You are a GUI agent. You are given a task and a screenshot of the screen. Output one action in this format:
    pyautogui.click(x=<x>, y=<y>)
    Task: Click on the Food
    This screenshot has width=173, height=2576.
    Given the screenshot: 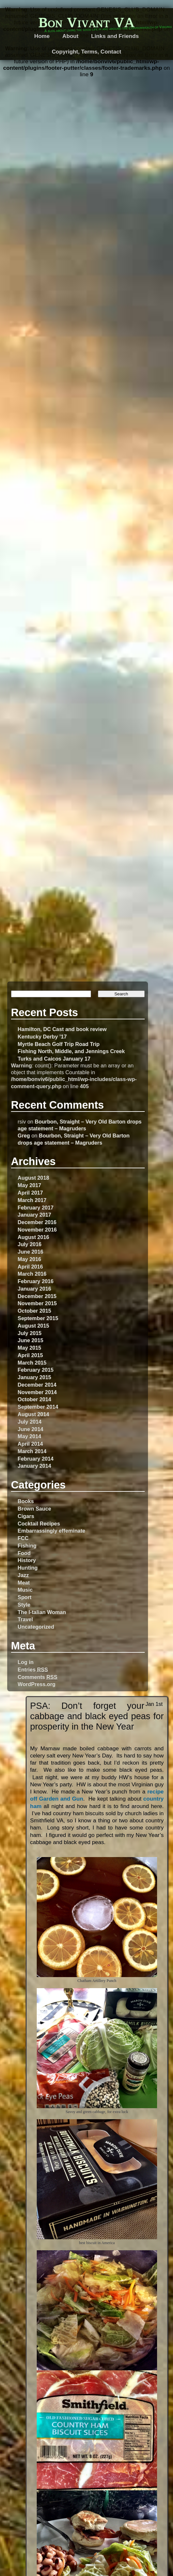 What is the action you would take?
    pyautogui.click(x=24, y=1553)
    